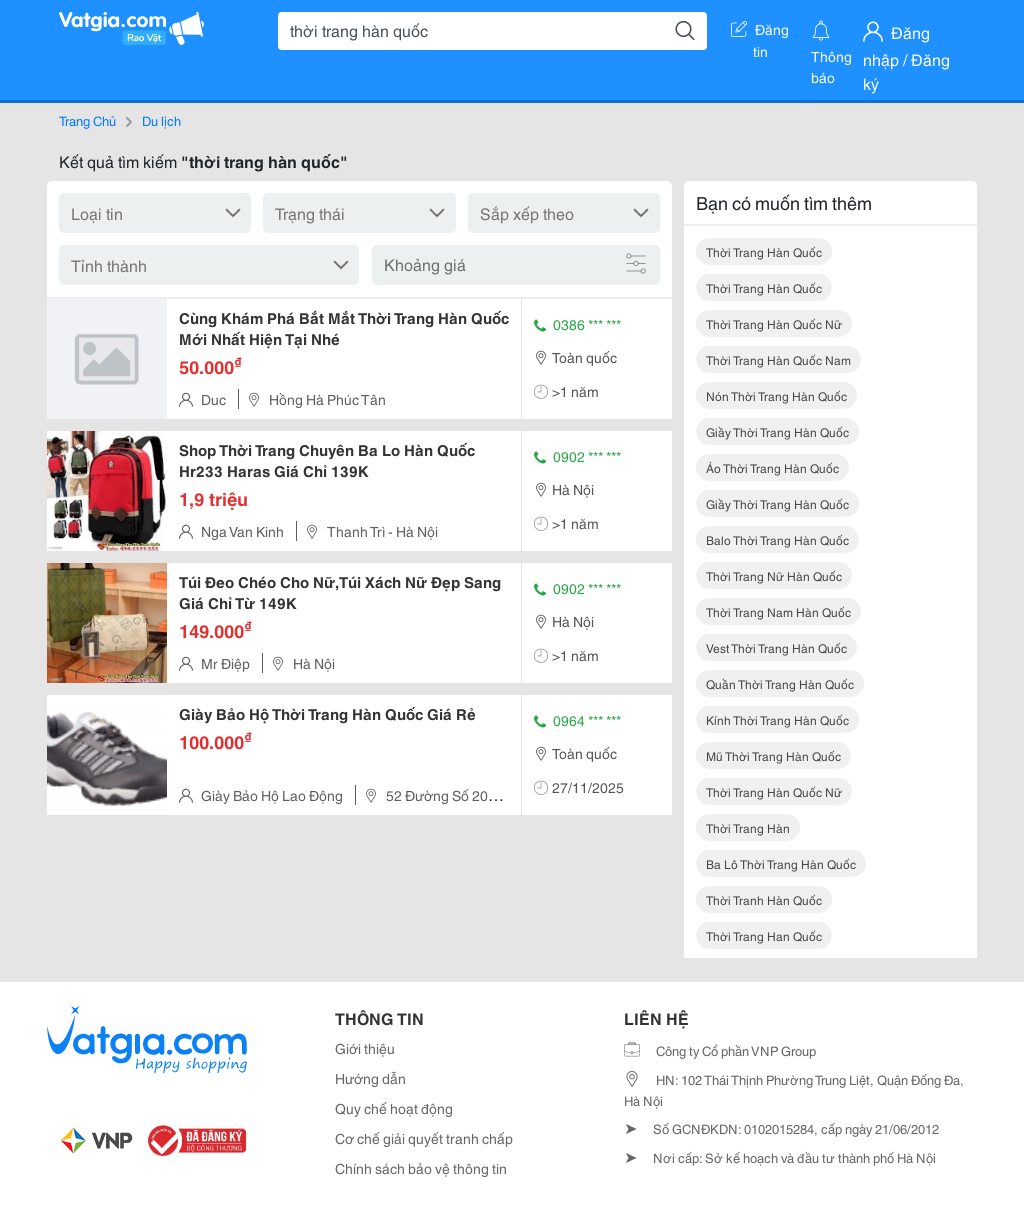 The height and width of the screenshot is (1212, 1024). Describe the element at coordinates (161, 120) in the screenshot. I see `Du lịch` at that location.